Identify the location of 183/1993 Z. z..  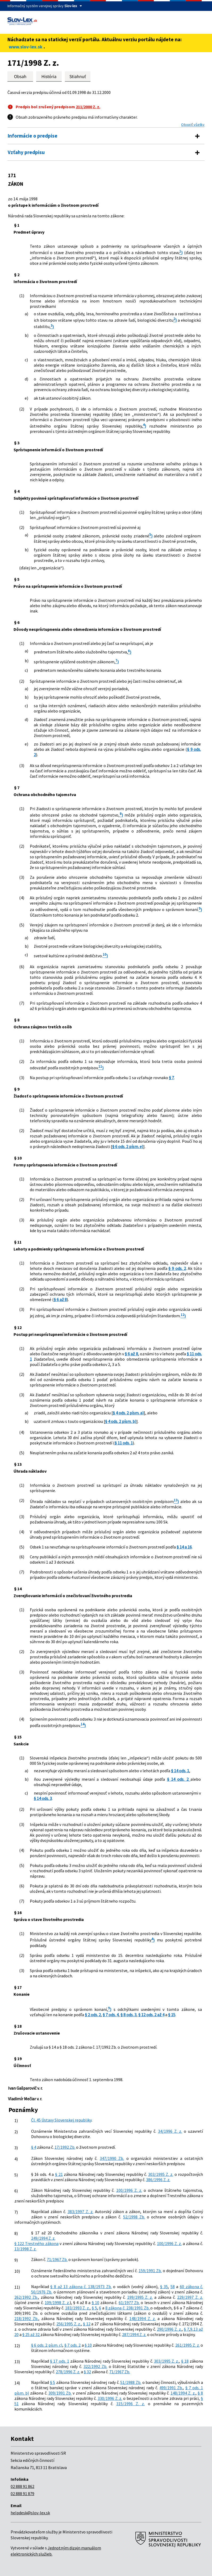
(77, 2307).